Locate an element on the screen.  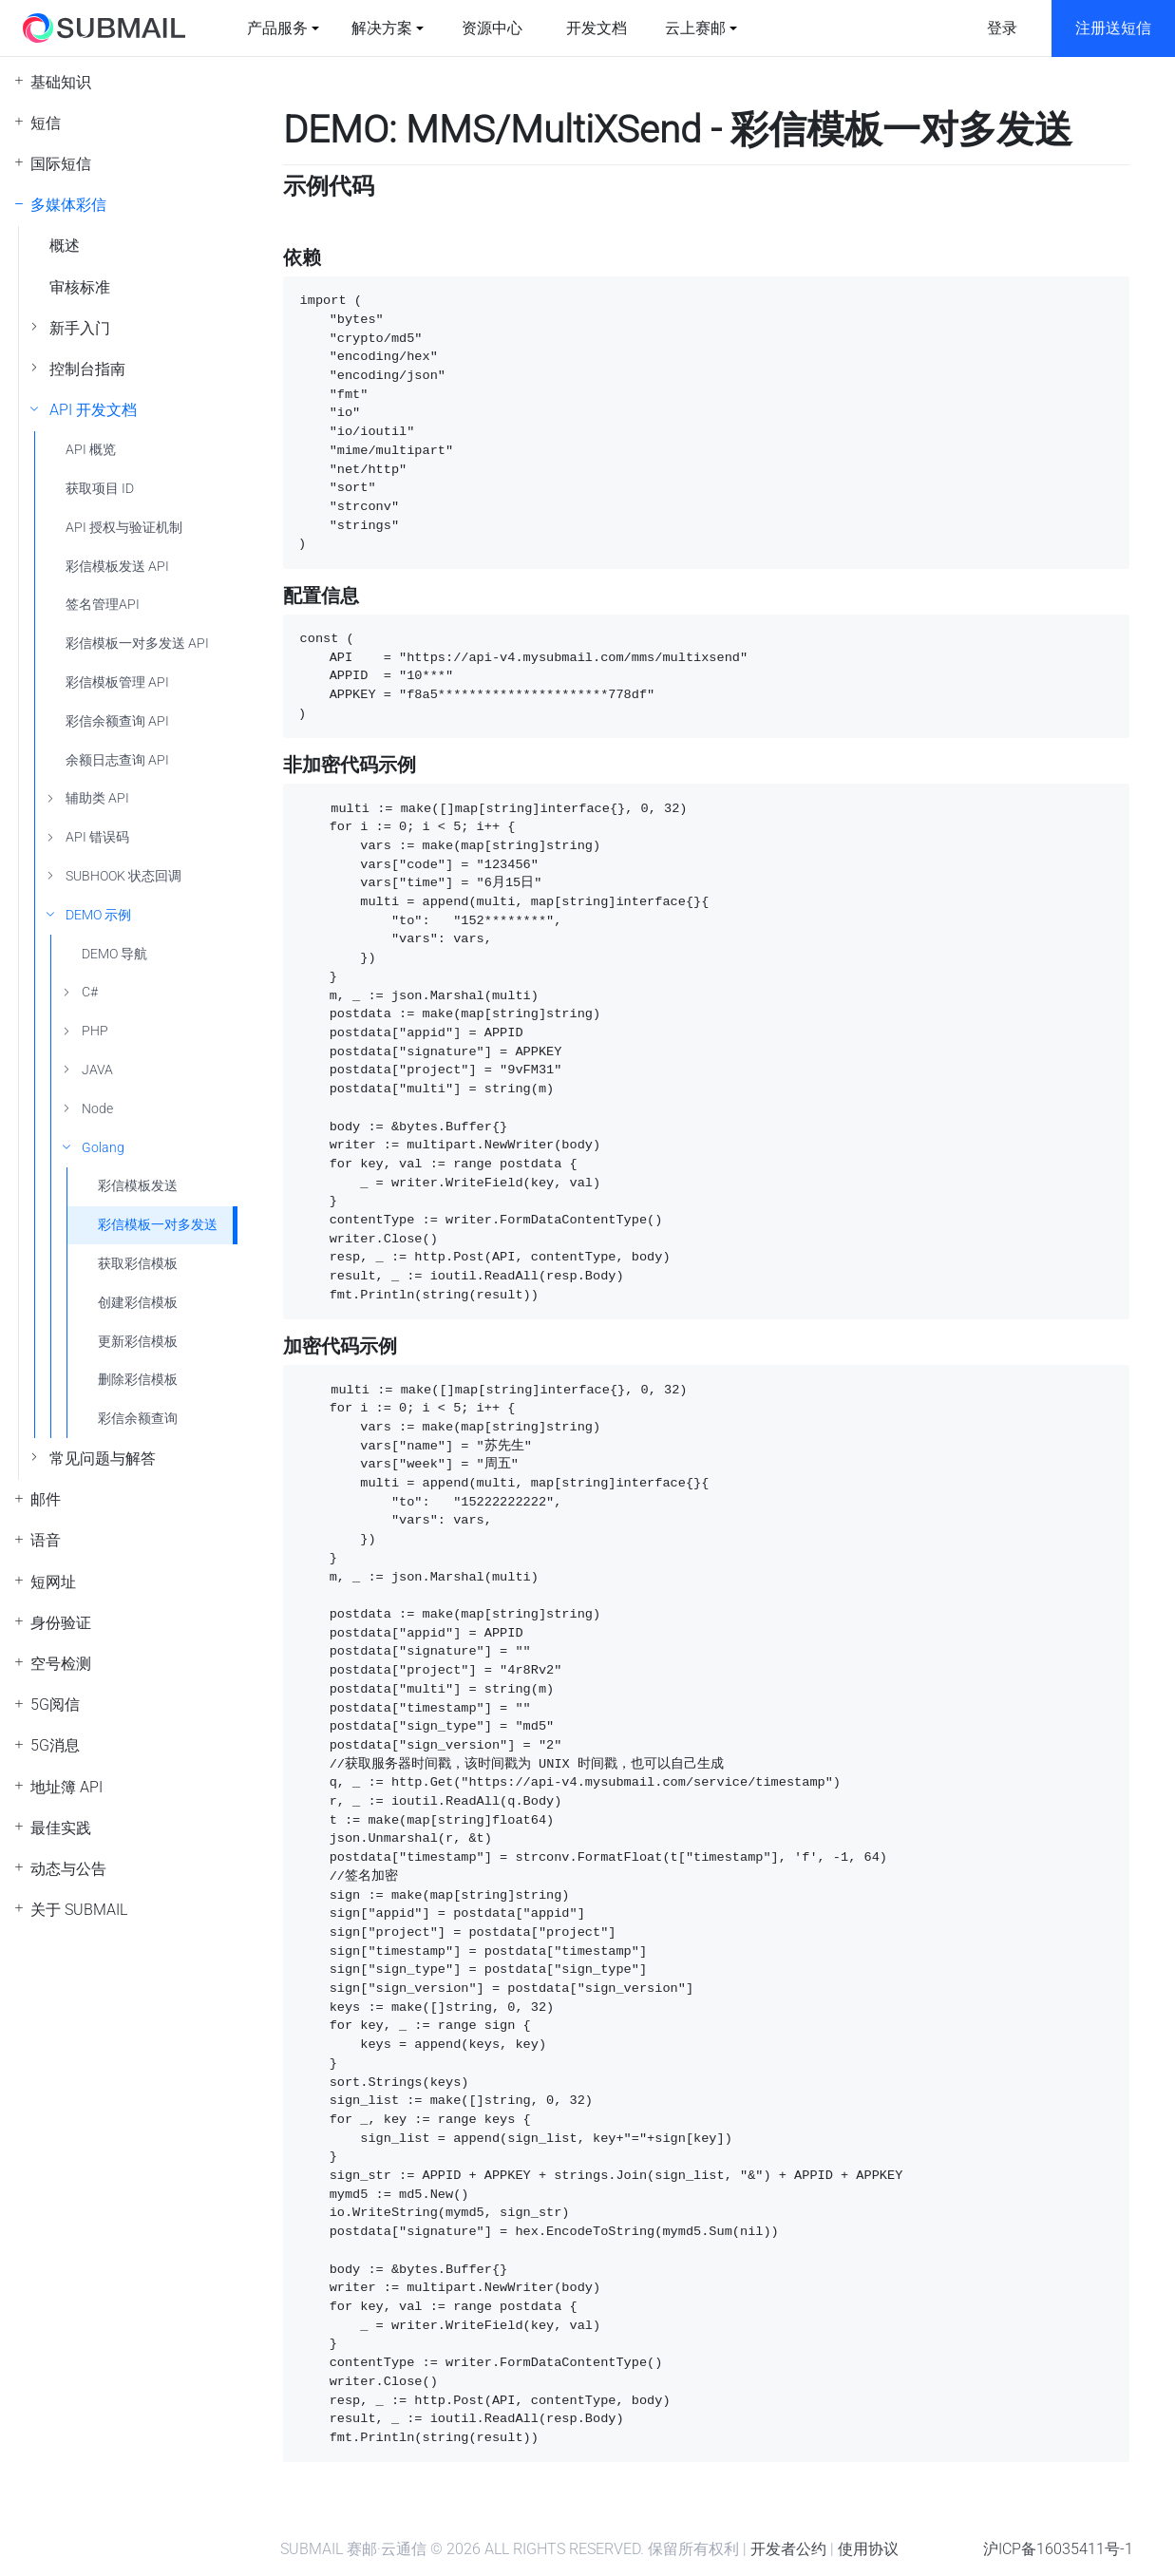
产品服务 is located at coordinates (277, 28).